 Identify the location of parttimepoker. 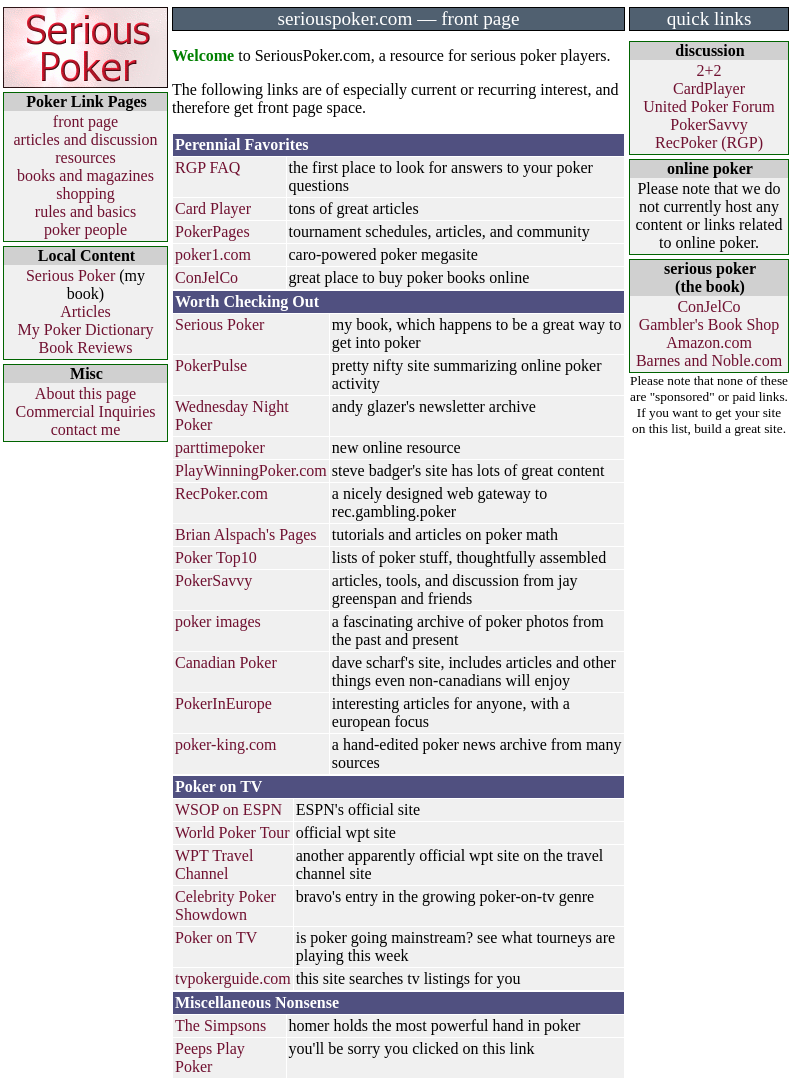
(220, 447).